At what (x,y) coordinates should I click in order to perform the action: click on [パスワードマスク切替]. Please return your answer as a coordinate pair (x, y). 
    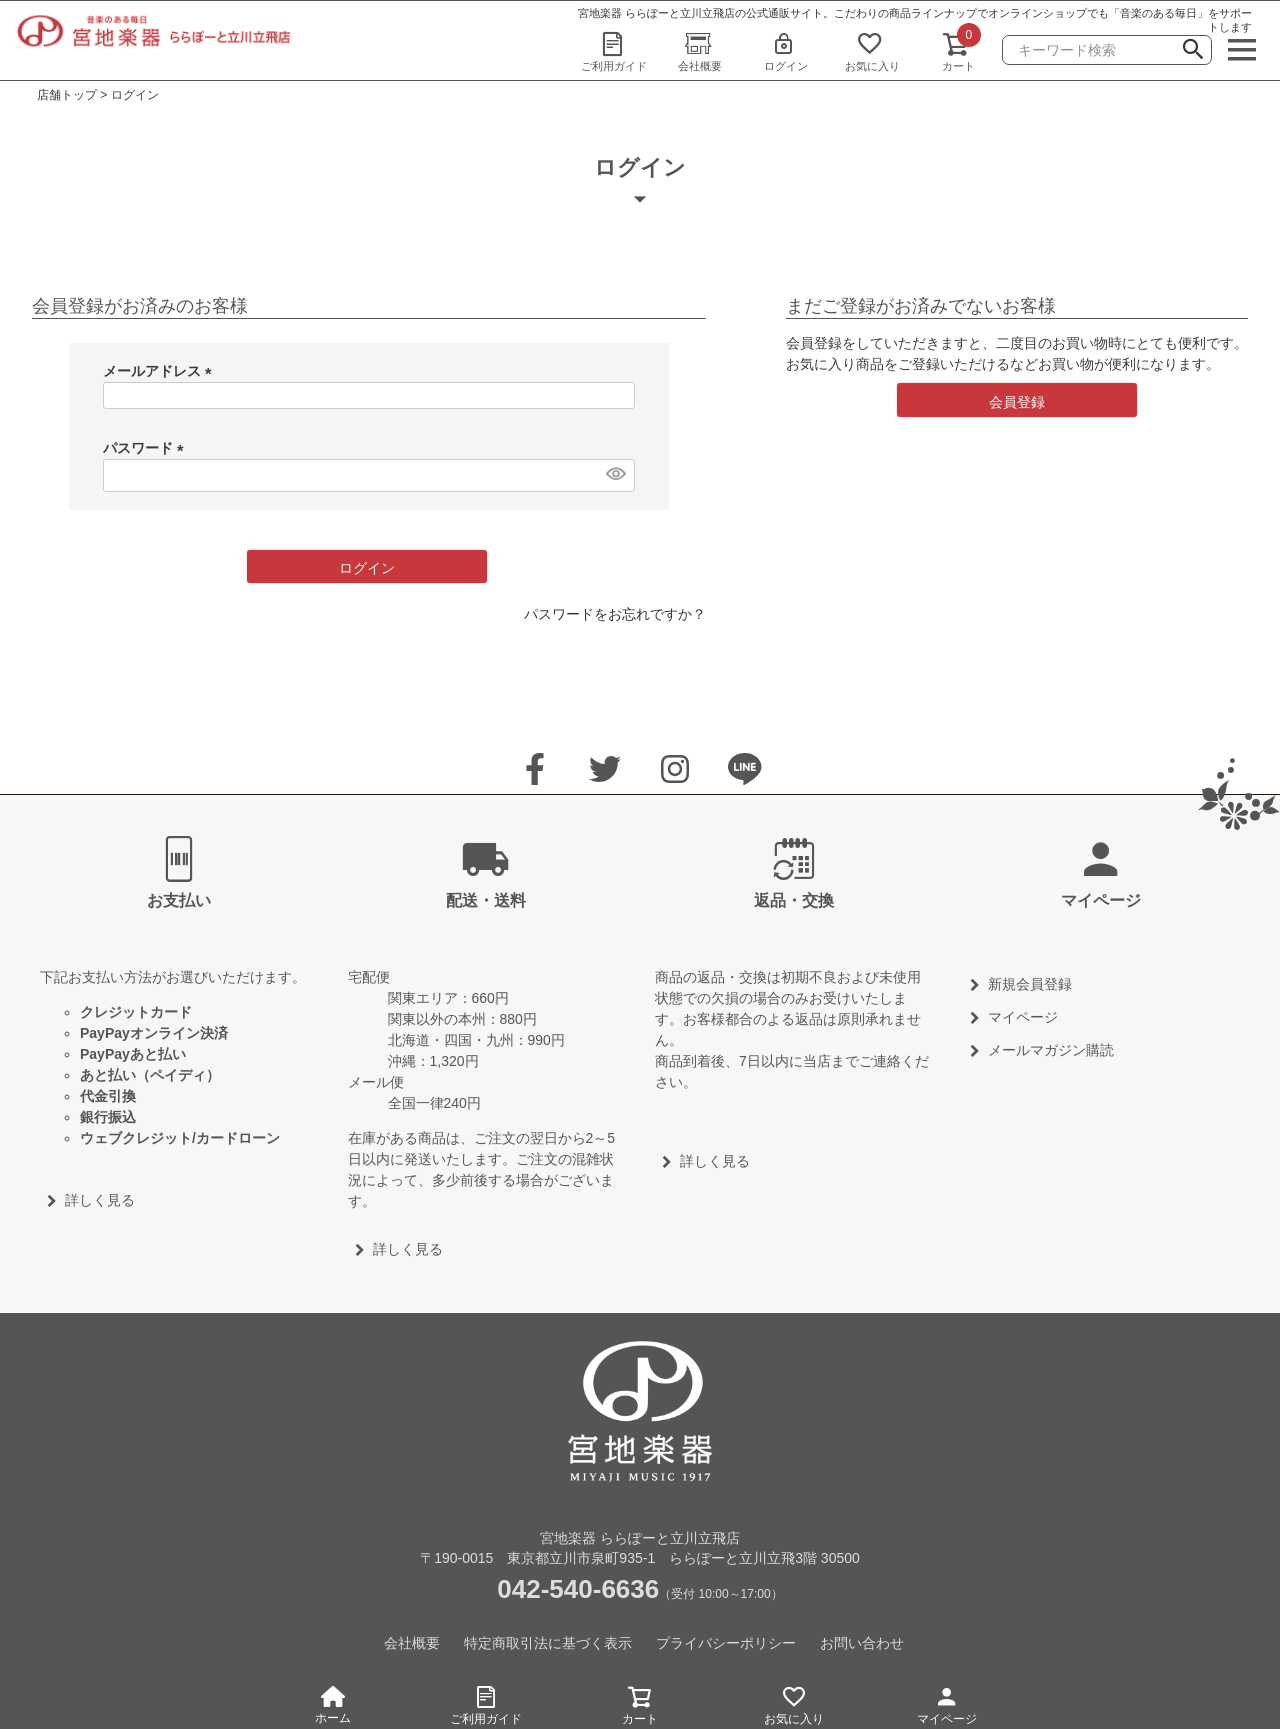
    Looking at the image, I should click on (615, 473).